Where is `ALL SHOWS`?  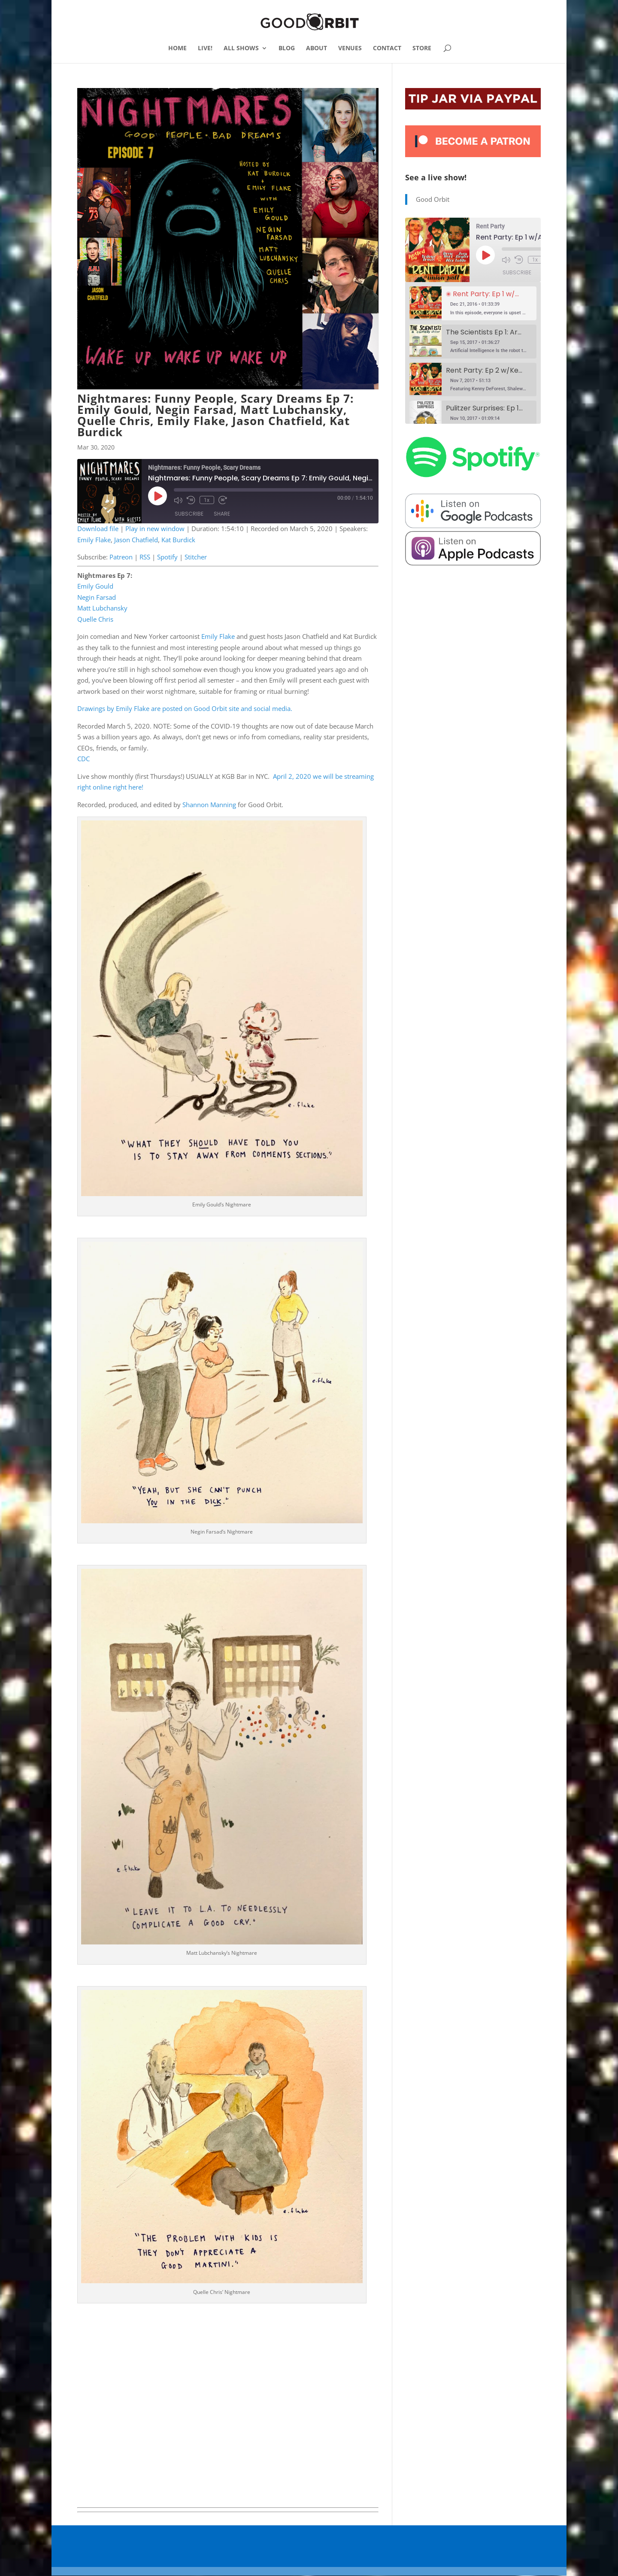 ALL SHOWS is located at coordinates (241, 48).